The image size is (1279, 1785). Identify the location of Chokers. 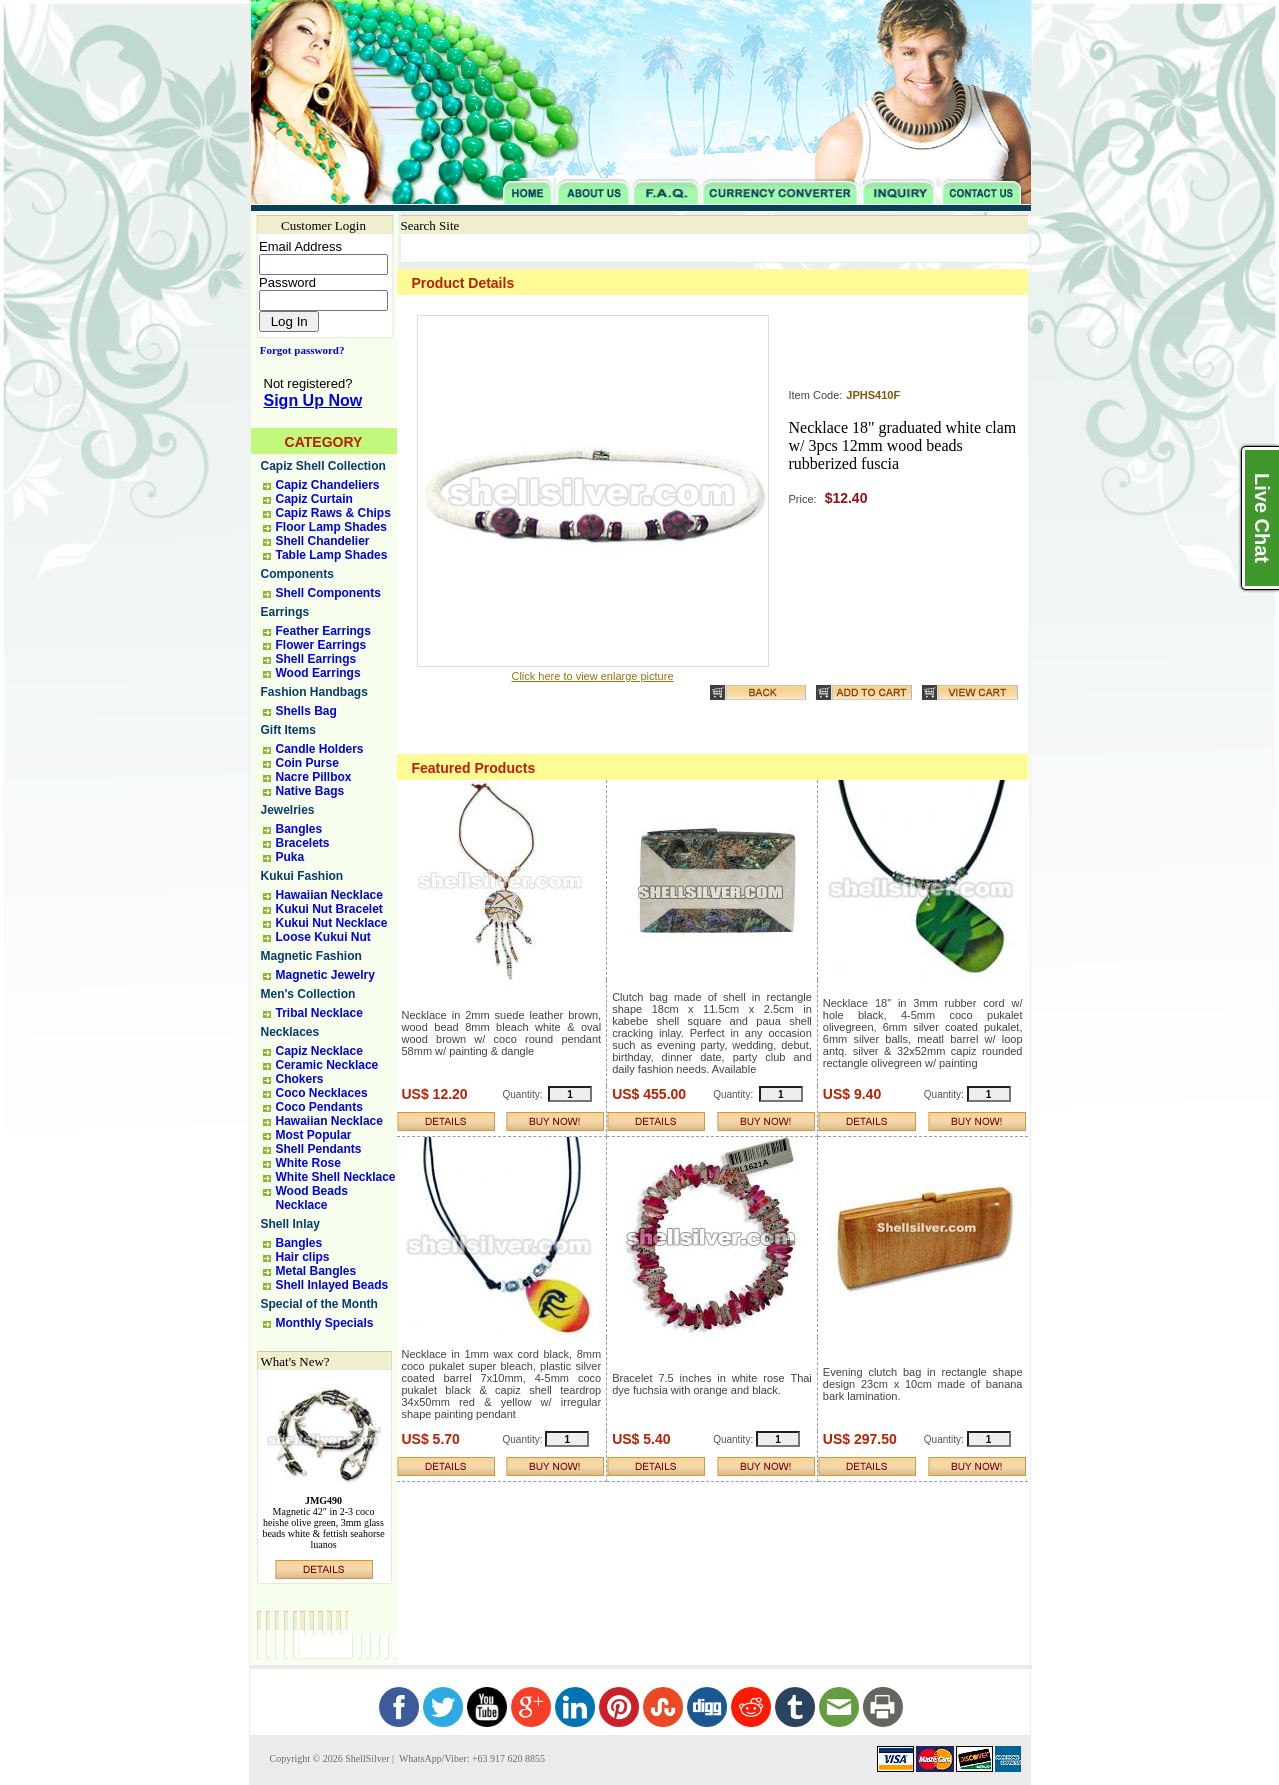
(300, 1079).